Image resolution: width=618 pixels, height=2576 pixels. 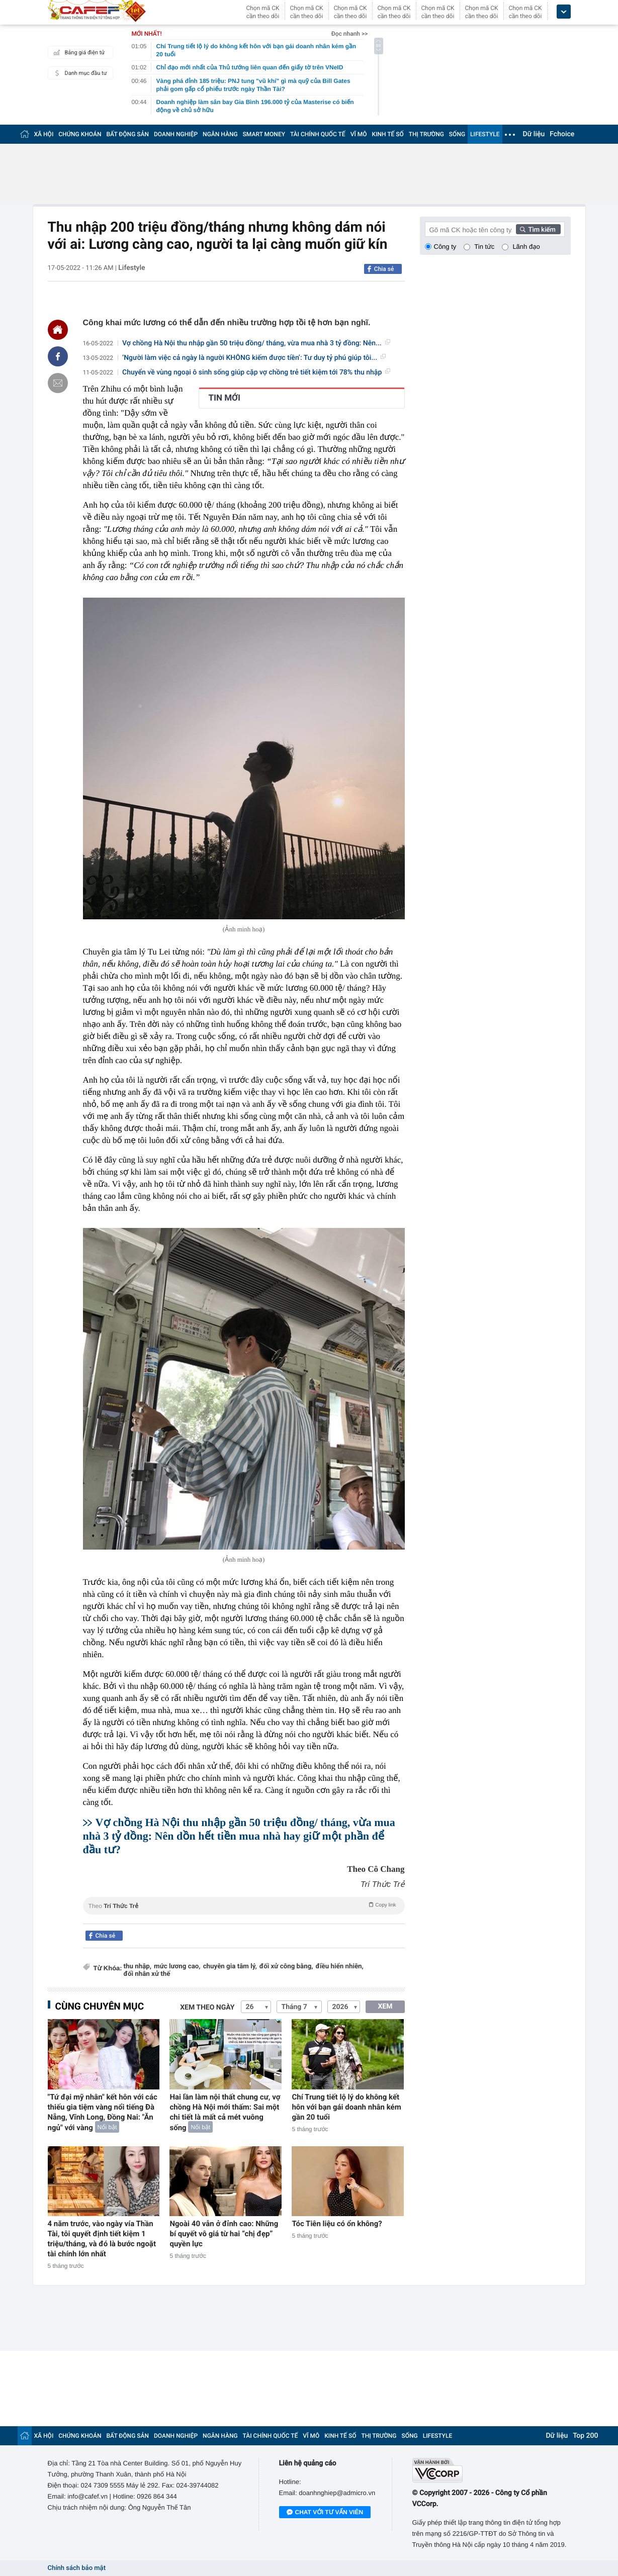 What do you see at coordinates (340, 1966) in the screenshot?
I see `điều hiển nhiên,` at bounding box center [340, 1966].